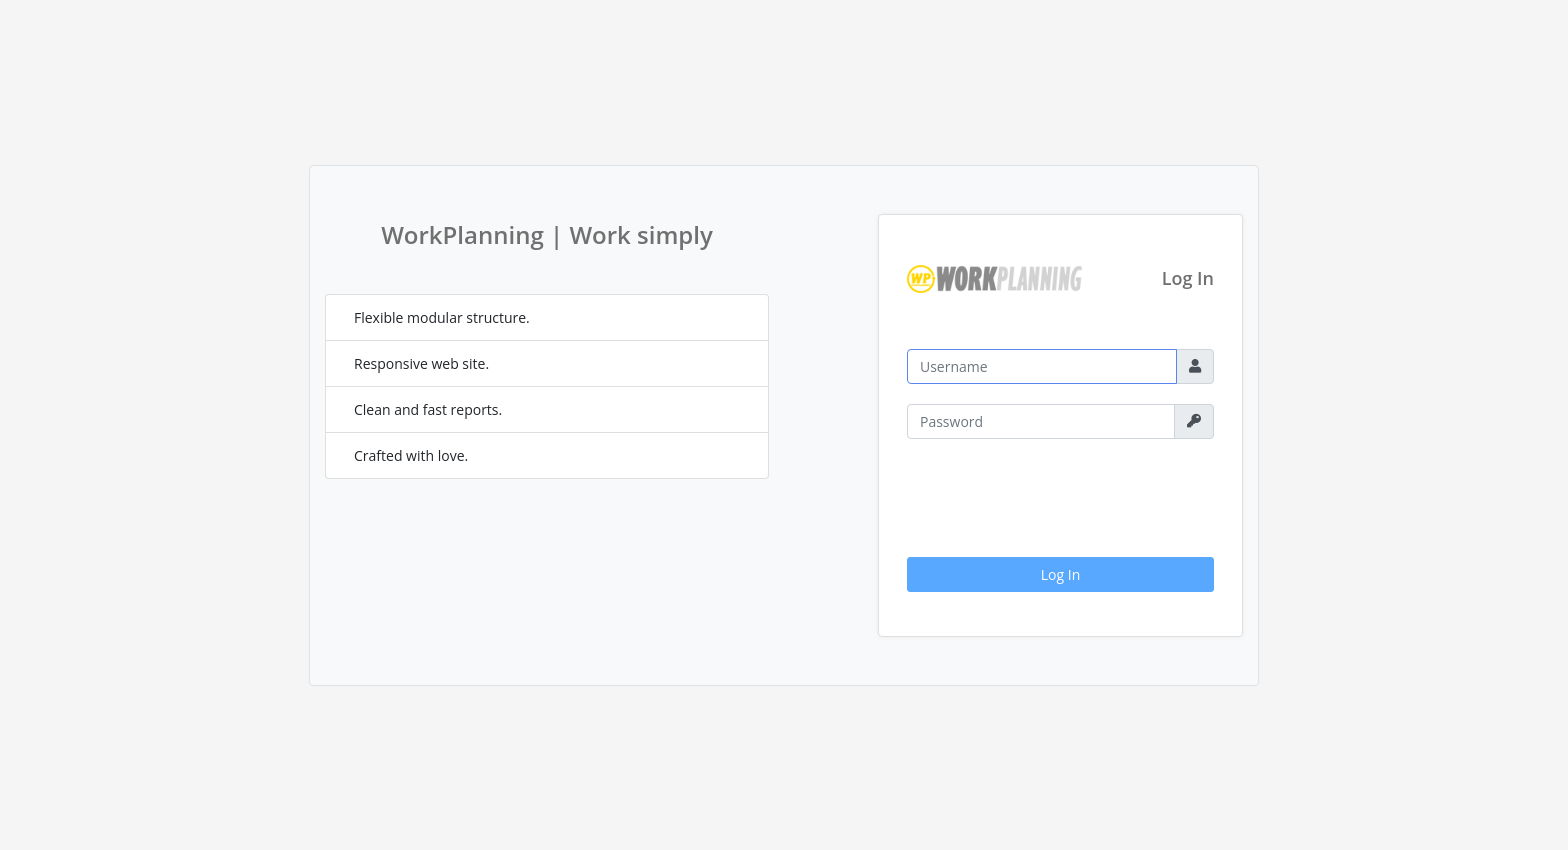 The height and width of the screenshot is (850, 1568). Describe the element at coordinates (1060, 574) in the screenshot. I see `Log In` at that location.